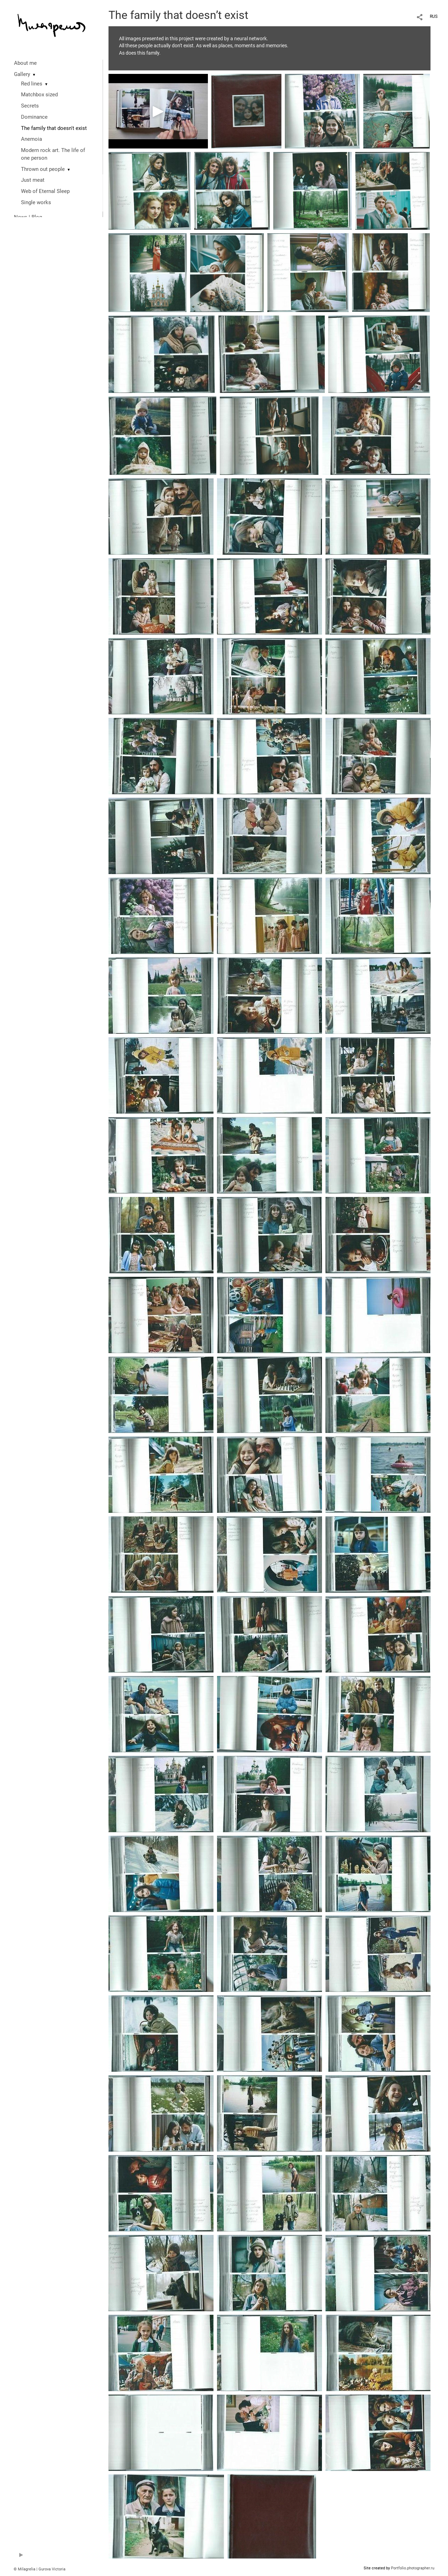 The width and height of the screenshot is (448, 2576). What do you see at coordinates (45, 191) in the screenshot?
I see `Web of Eternal Sleep` at bounding box center [45, 191].